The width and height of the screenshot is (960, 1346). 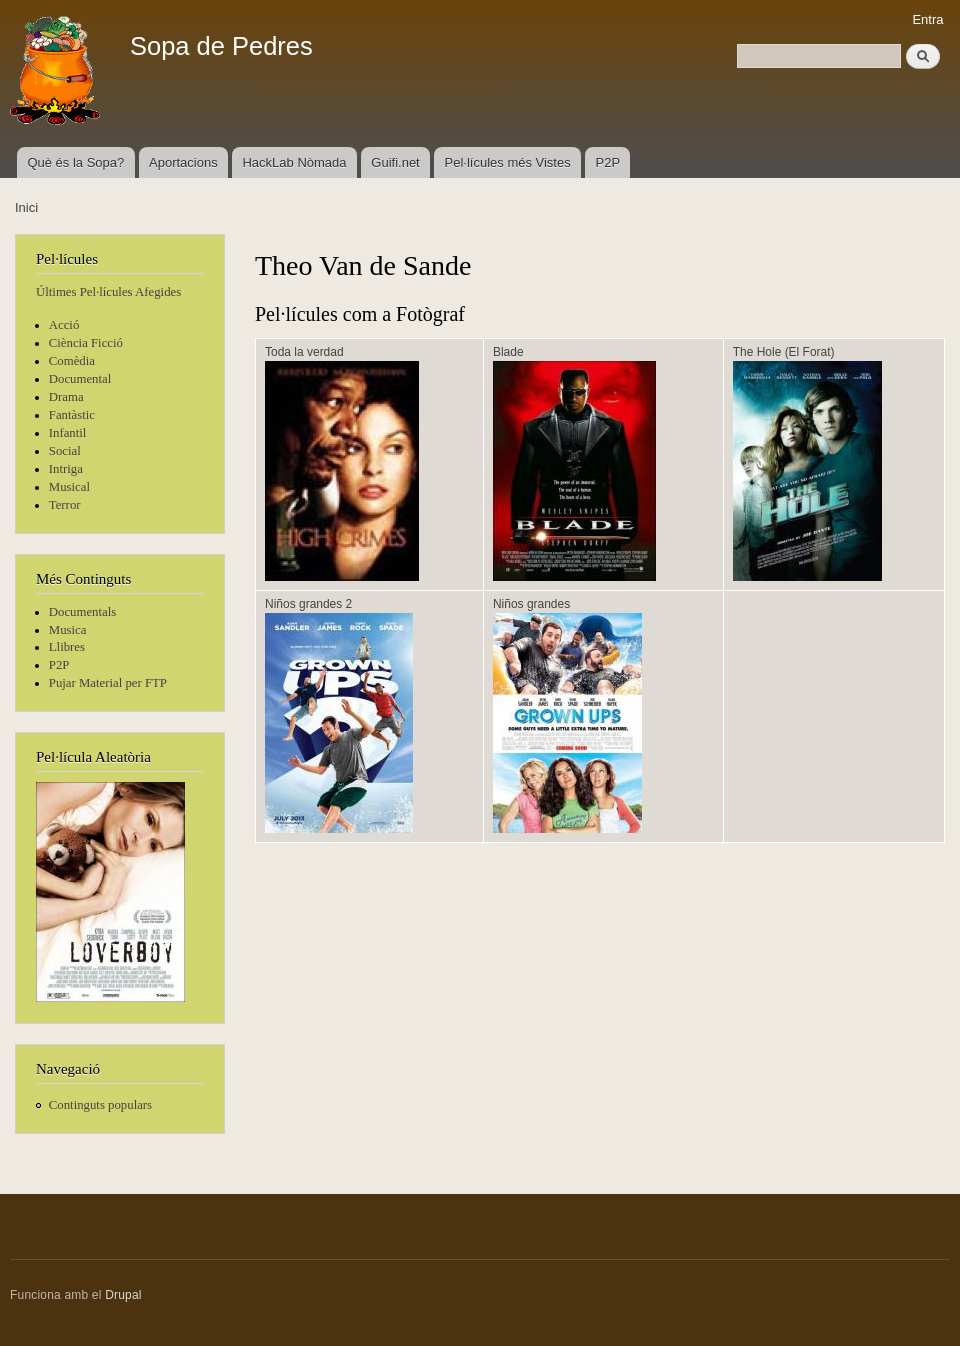 I want to click on Aportacions, so click(x=183, y=162).